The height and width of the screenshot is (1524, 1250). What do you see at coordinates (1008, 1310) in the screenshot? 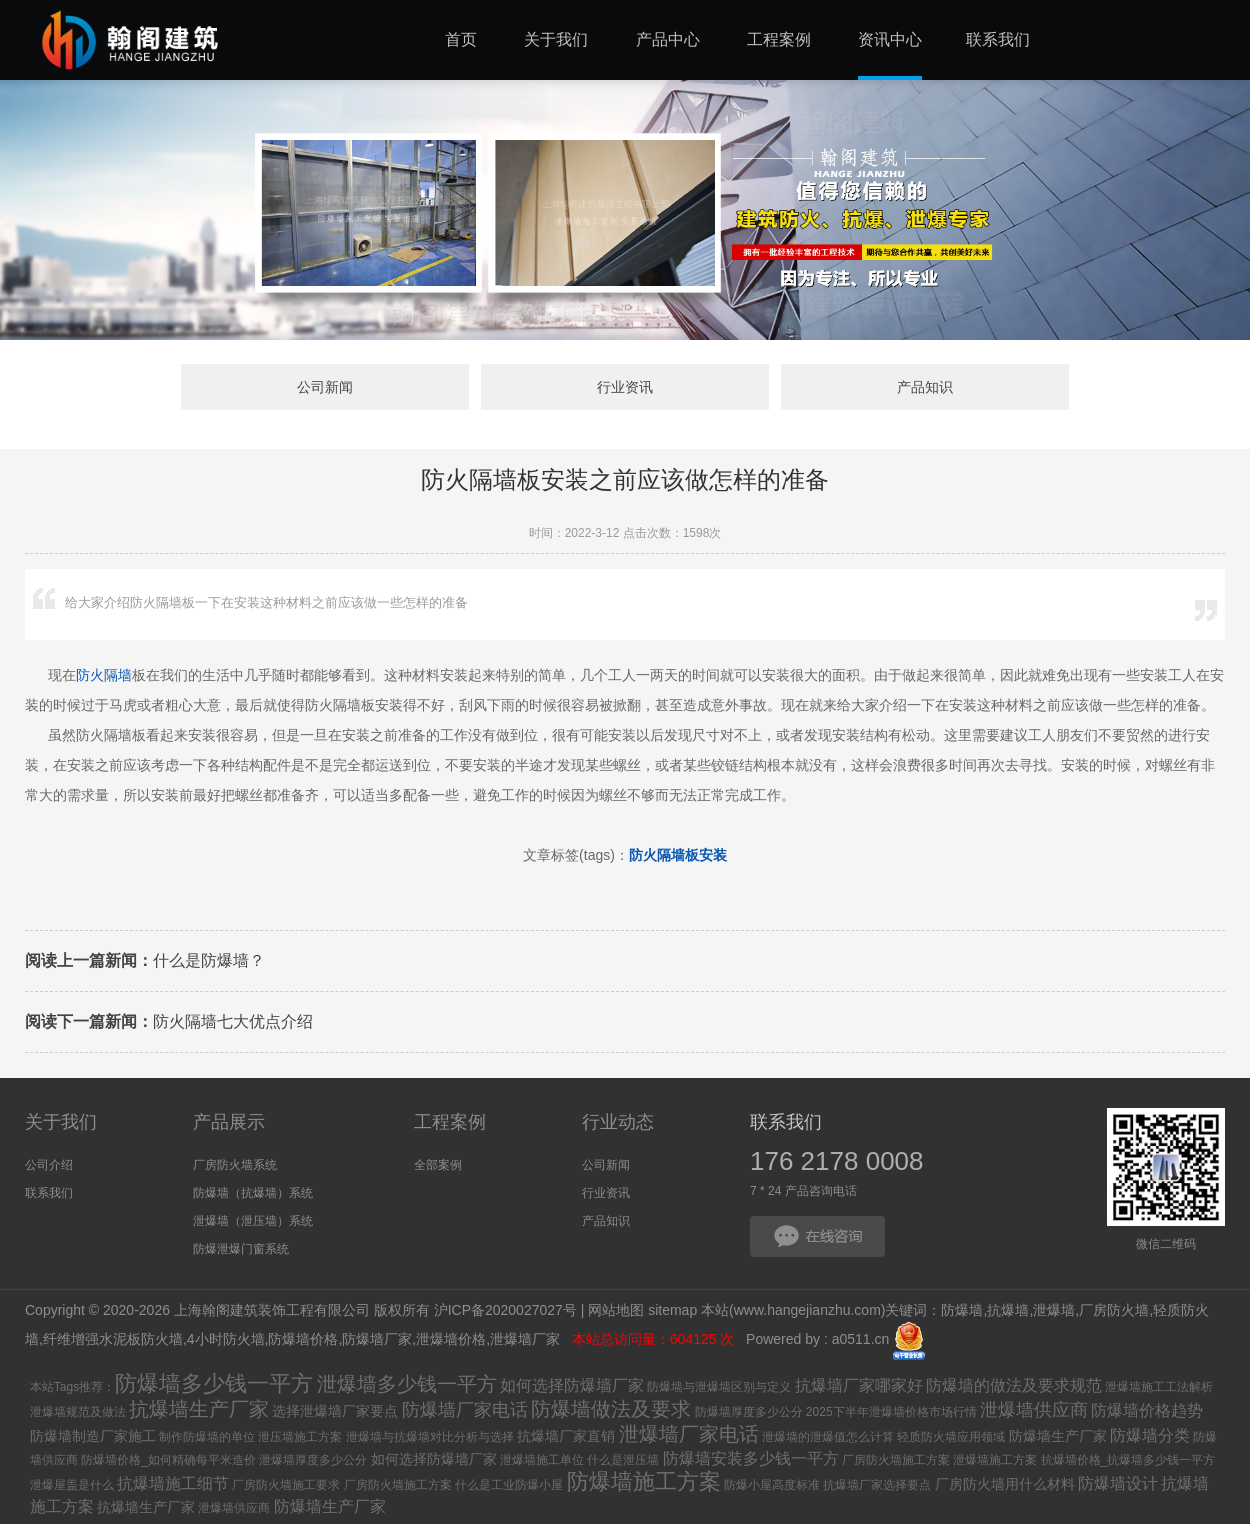
I see `抗爆墙` at bounding box center [1008, 1310].